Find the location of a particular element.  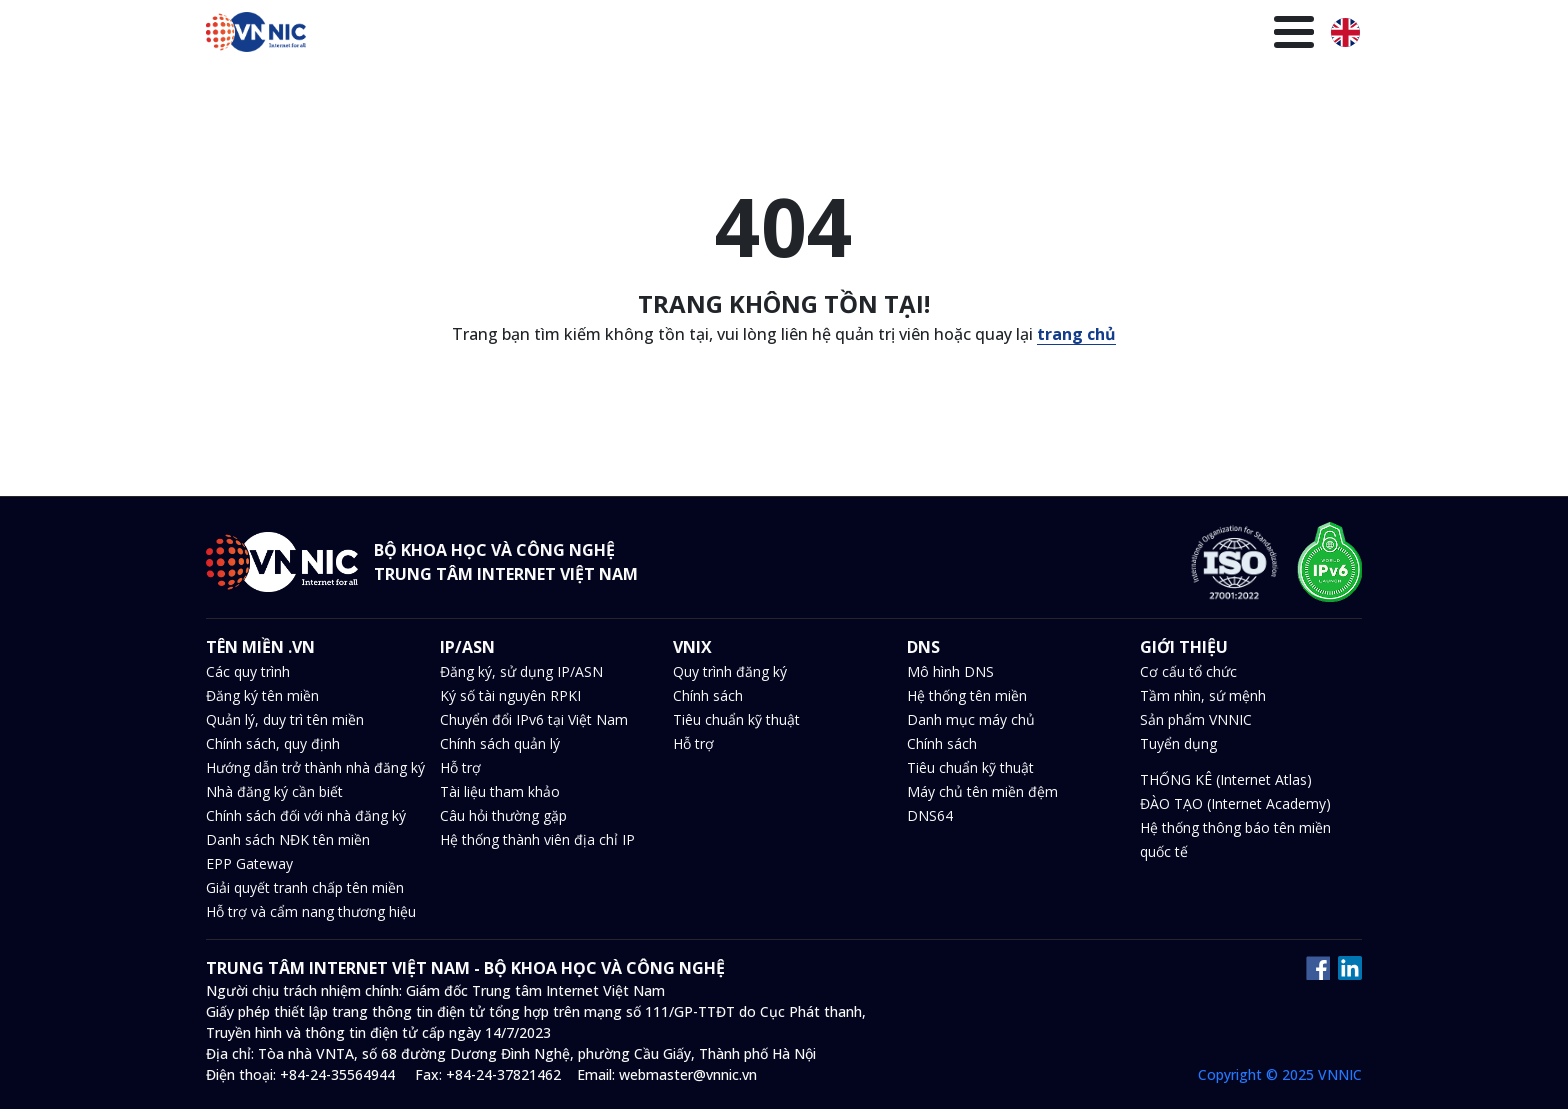

Mô hình DNS is located at coordinates (950, 671).